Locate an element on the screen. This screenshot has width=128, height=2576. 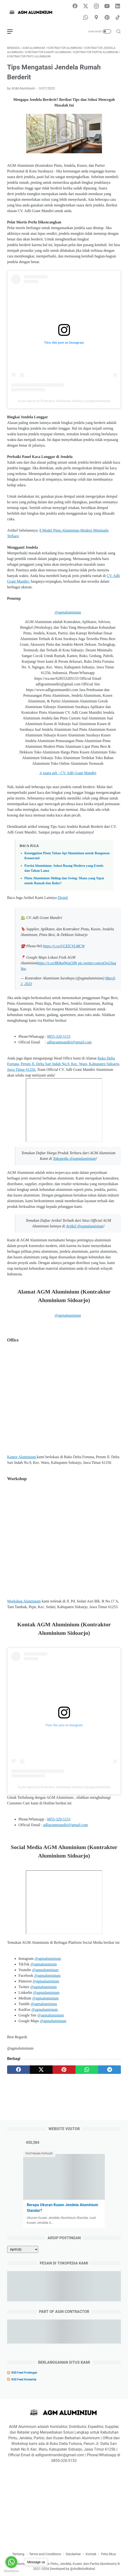
[facebook] is located at coordinates (18, 2069).